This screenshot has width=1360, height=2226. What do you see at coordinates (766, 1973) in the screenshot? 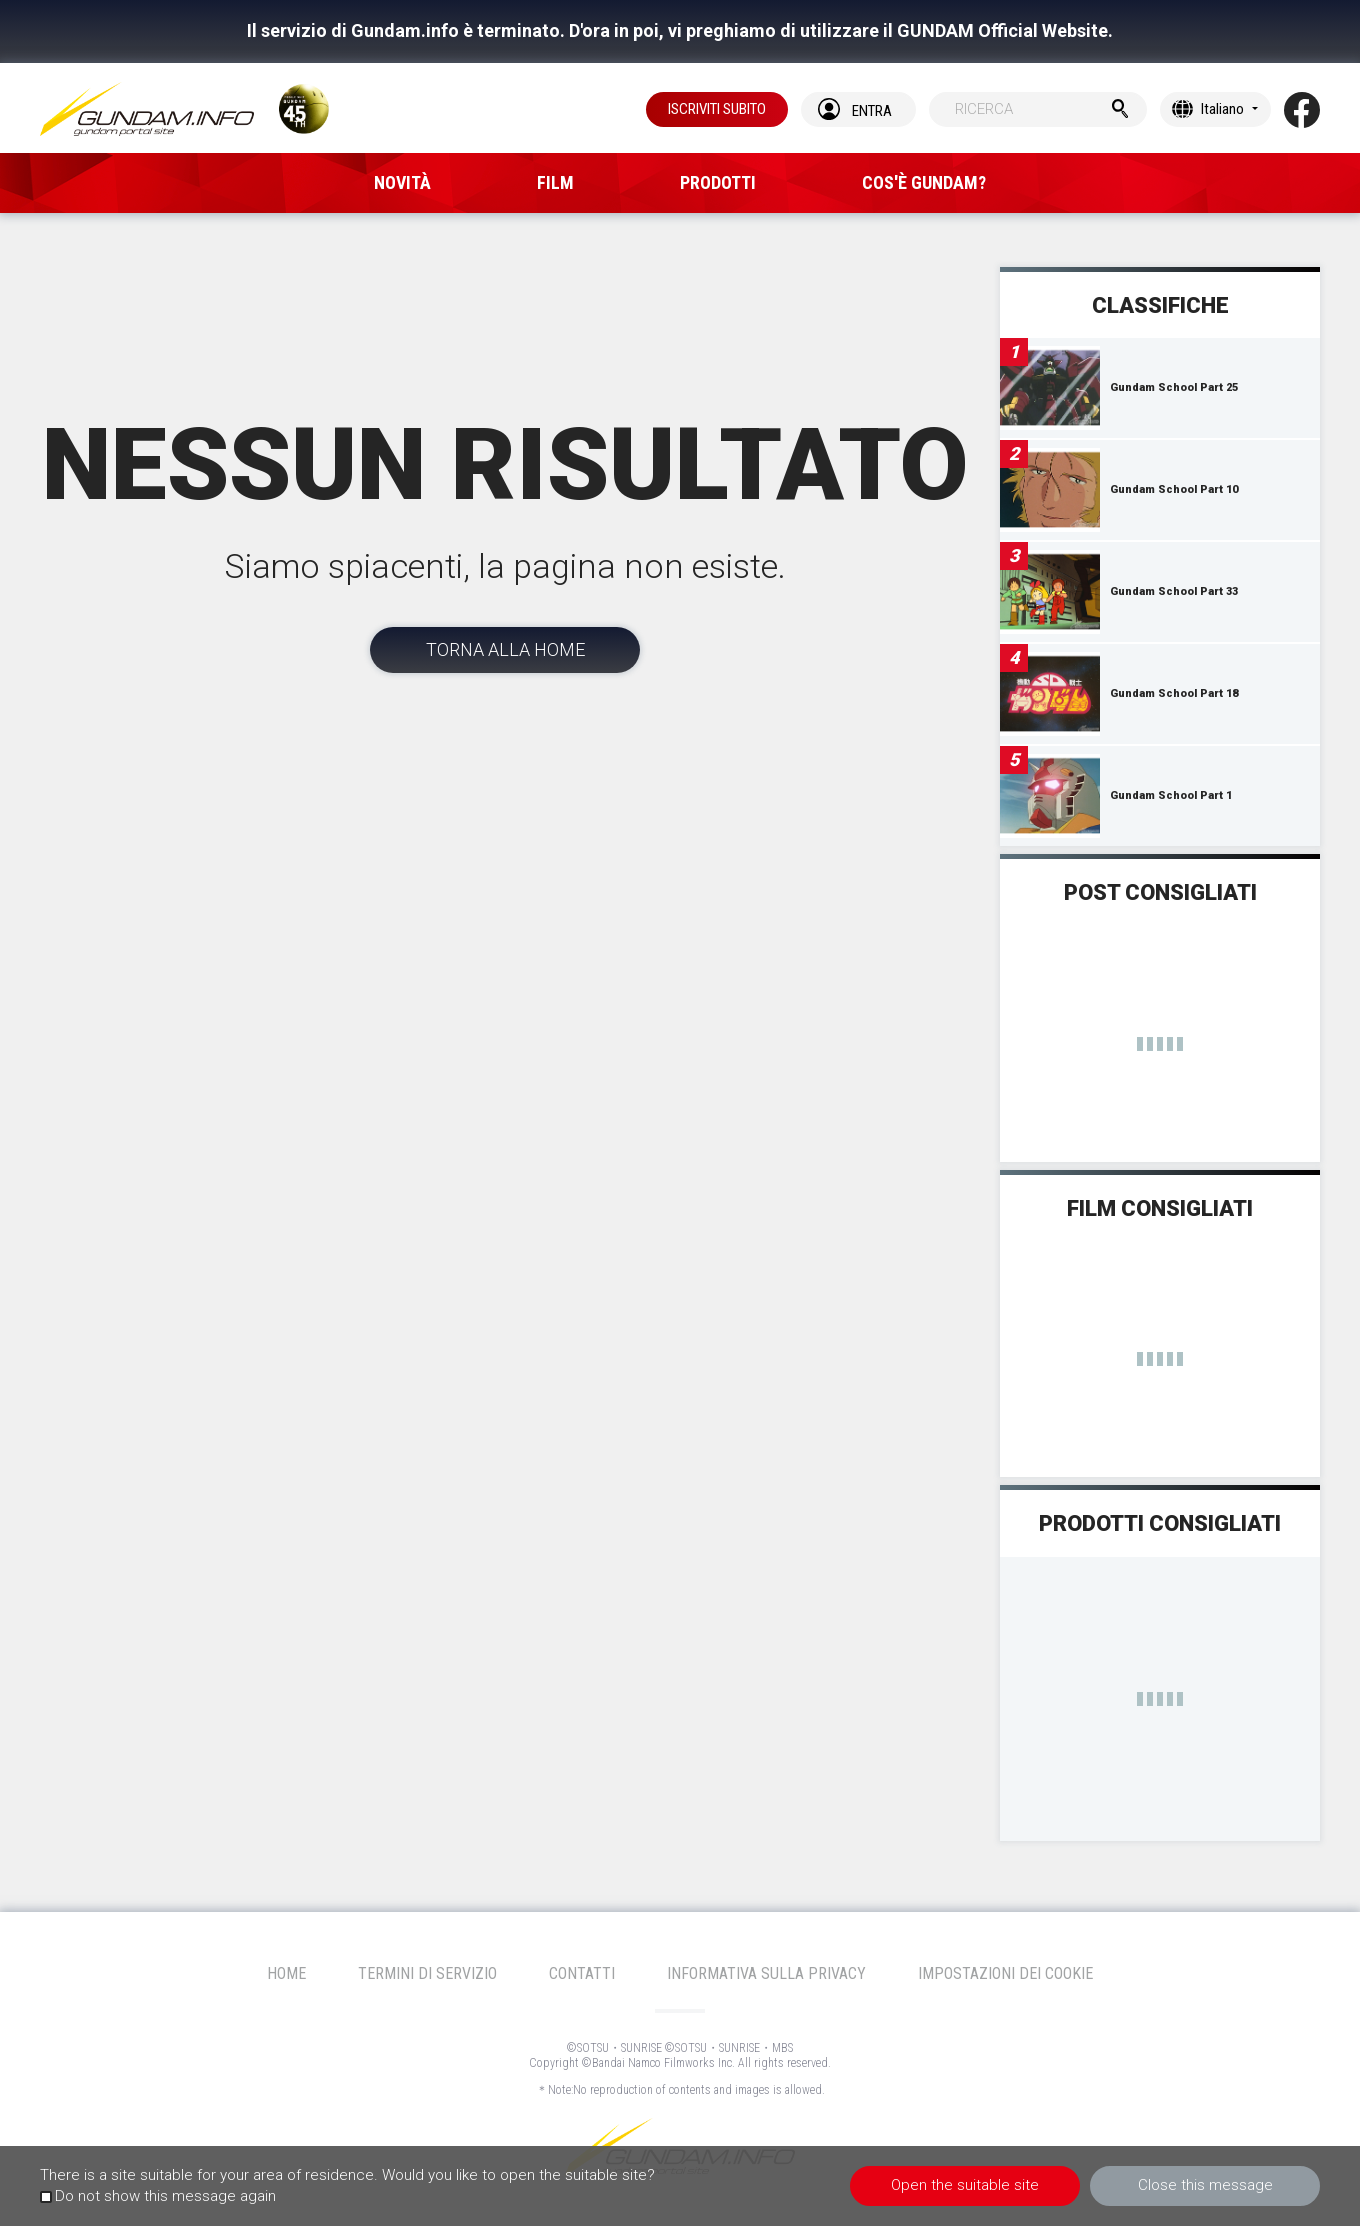
I see `INFORMATIVA SULLA PRIVACY` at bounding box center [766, 1973].